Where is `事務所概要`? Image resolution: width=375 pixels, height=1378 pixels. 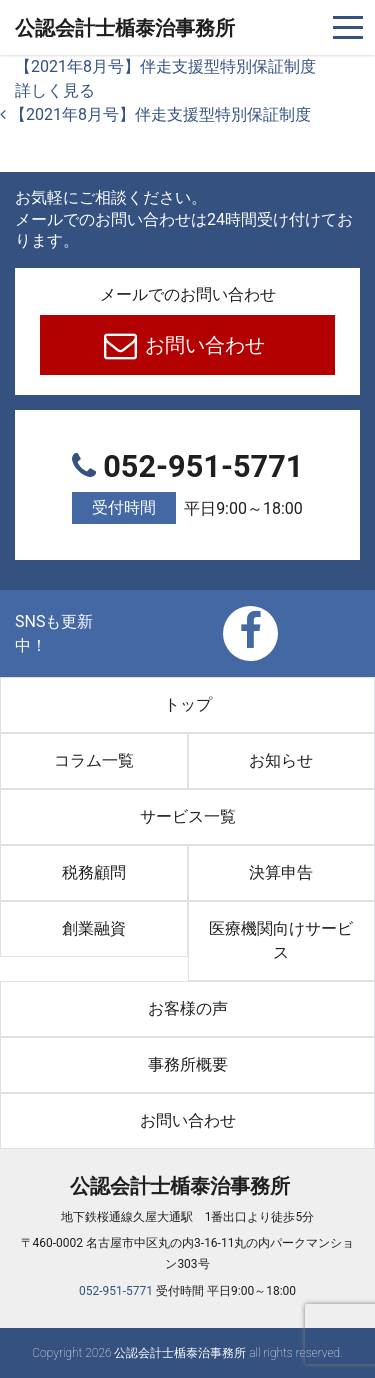 事務所概要 is located at coordinates (188, 1064).